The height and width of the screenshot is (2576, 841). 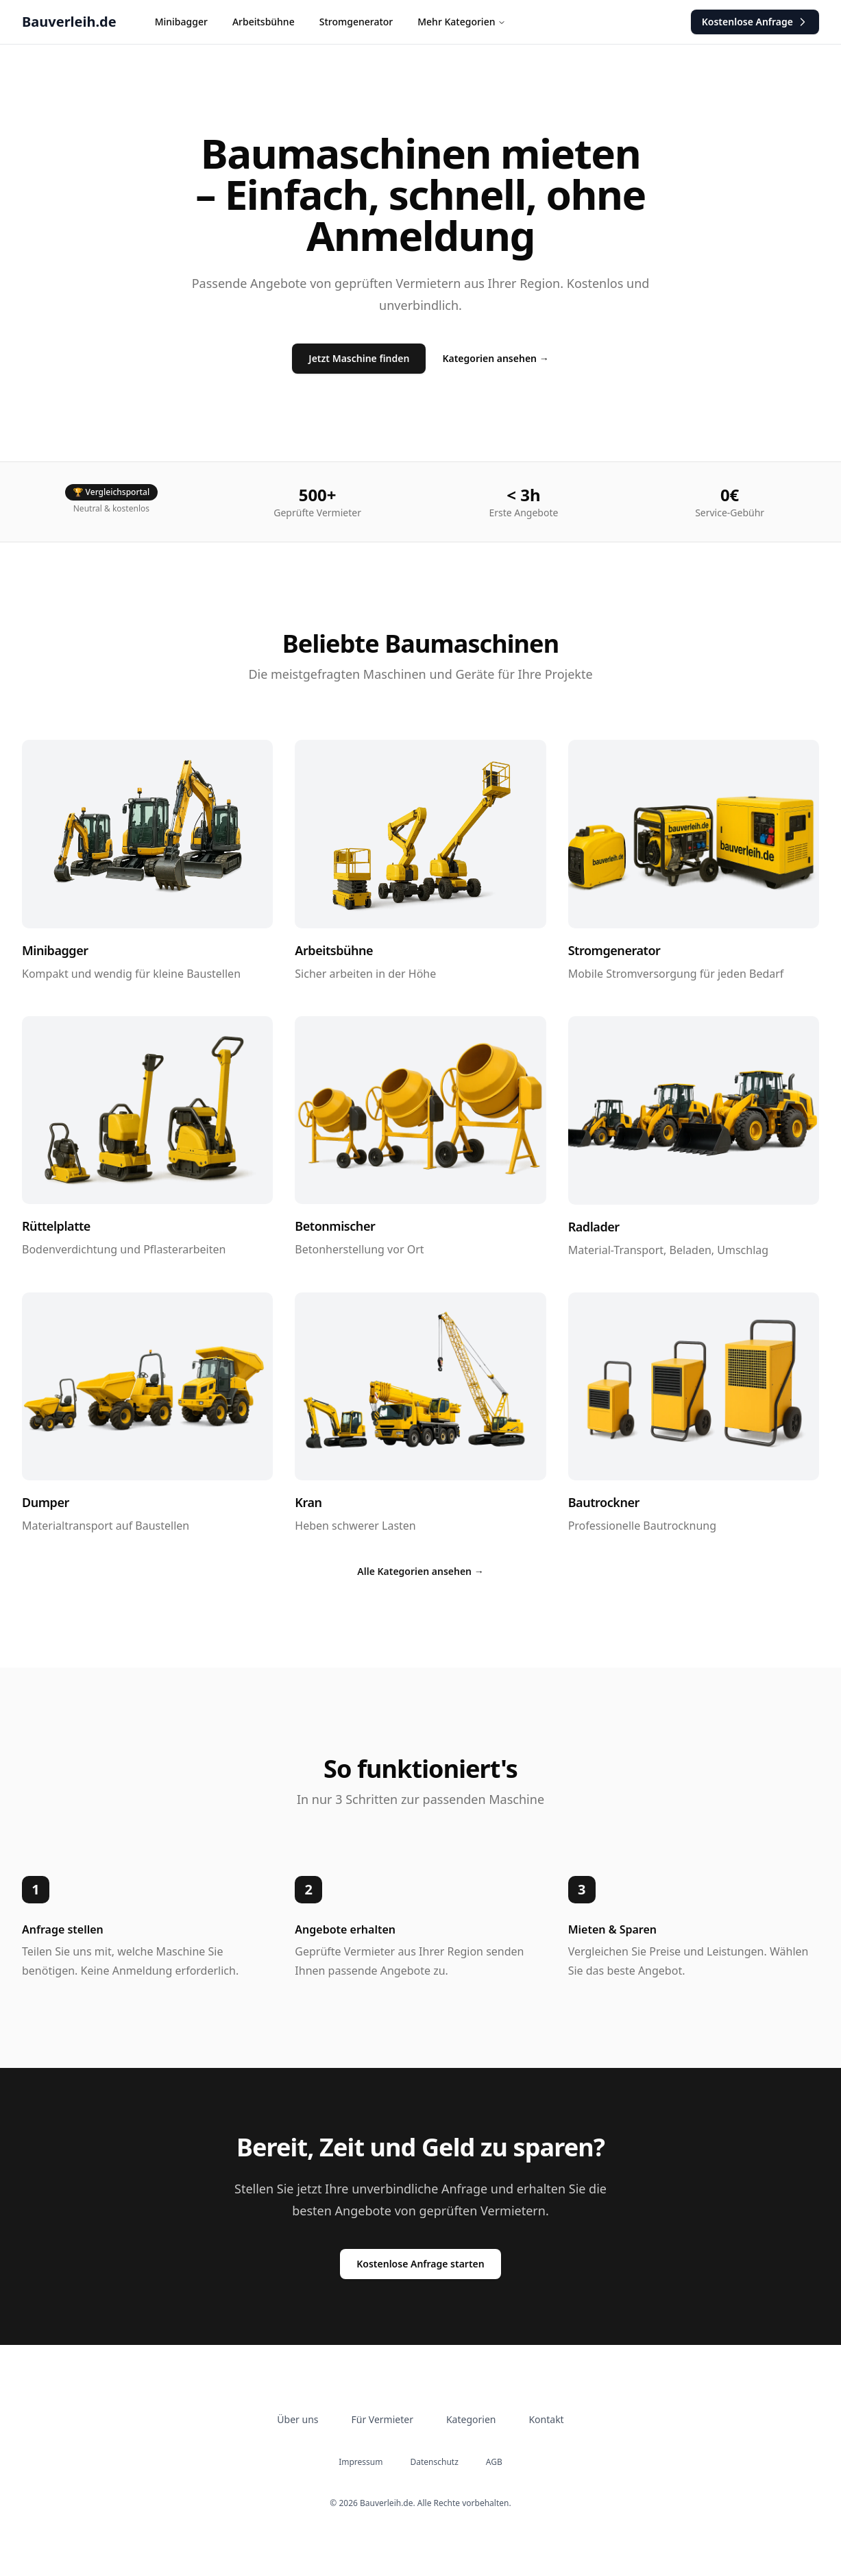 I want to click on Über uns, so click(x=297, y=2419).